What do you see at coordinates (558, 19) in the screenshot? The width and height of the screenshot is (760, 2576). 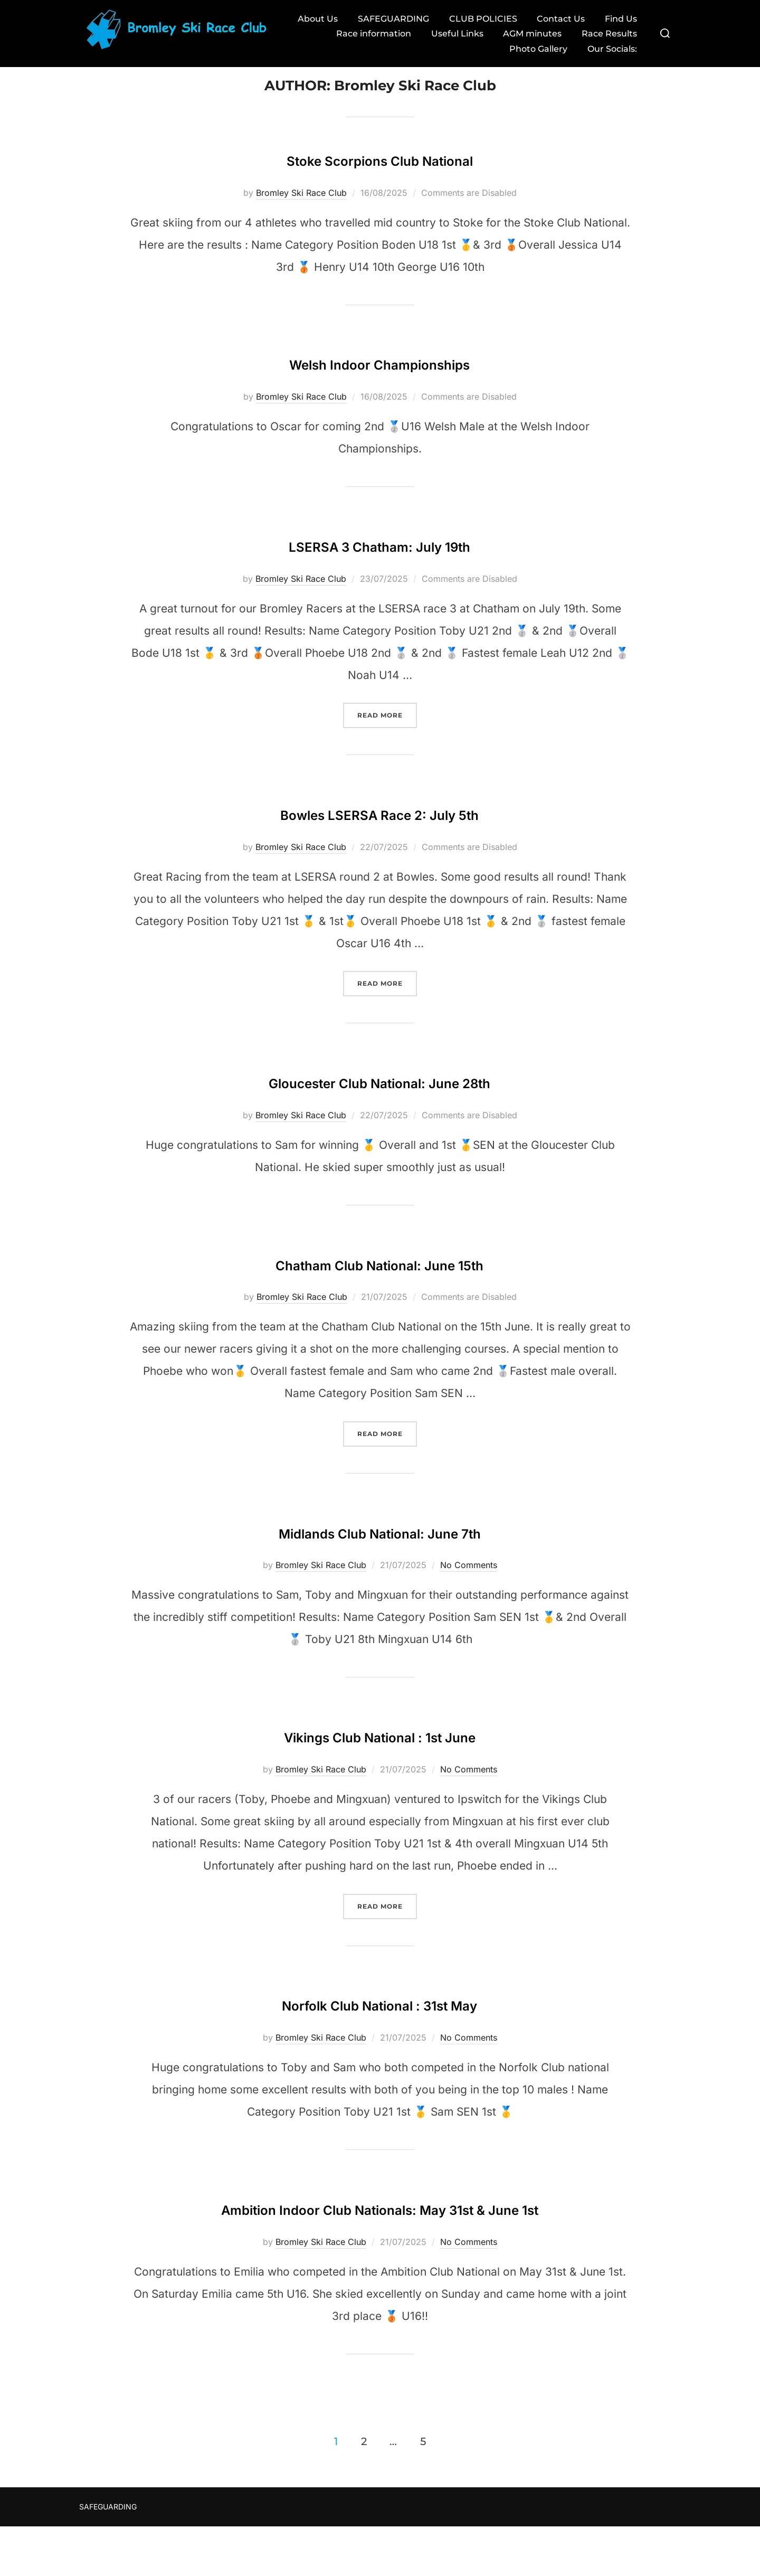 I see `Contact Us` at bounding box center [558, 19].